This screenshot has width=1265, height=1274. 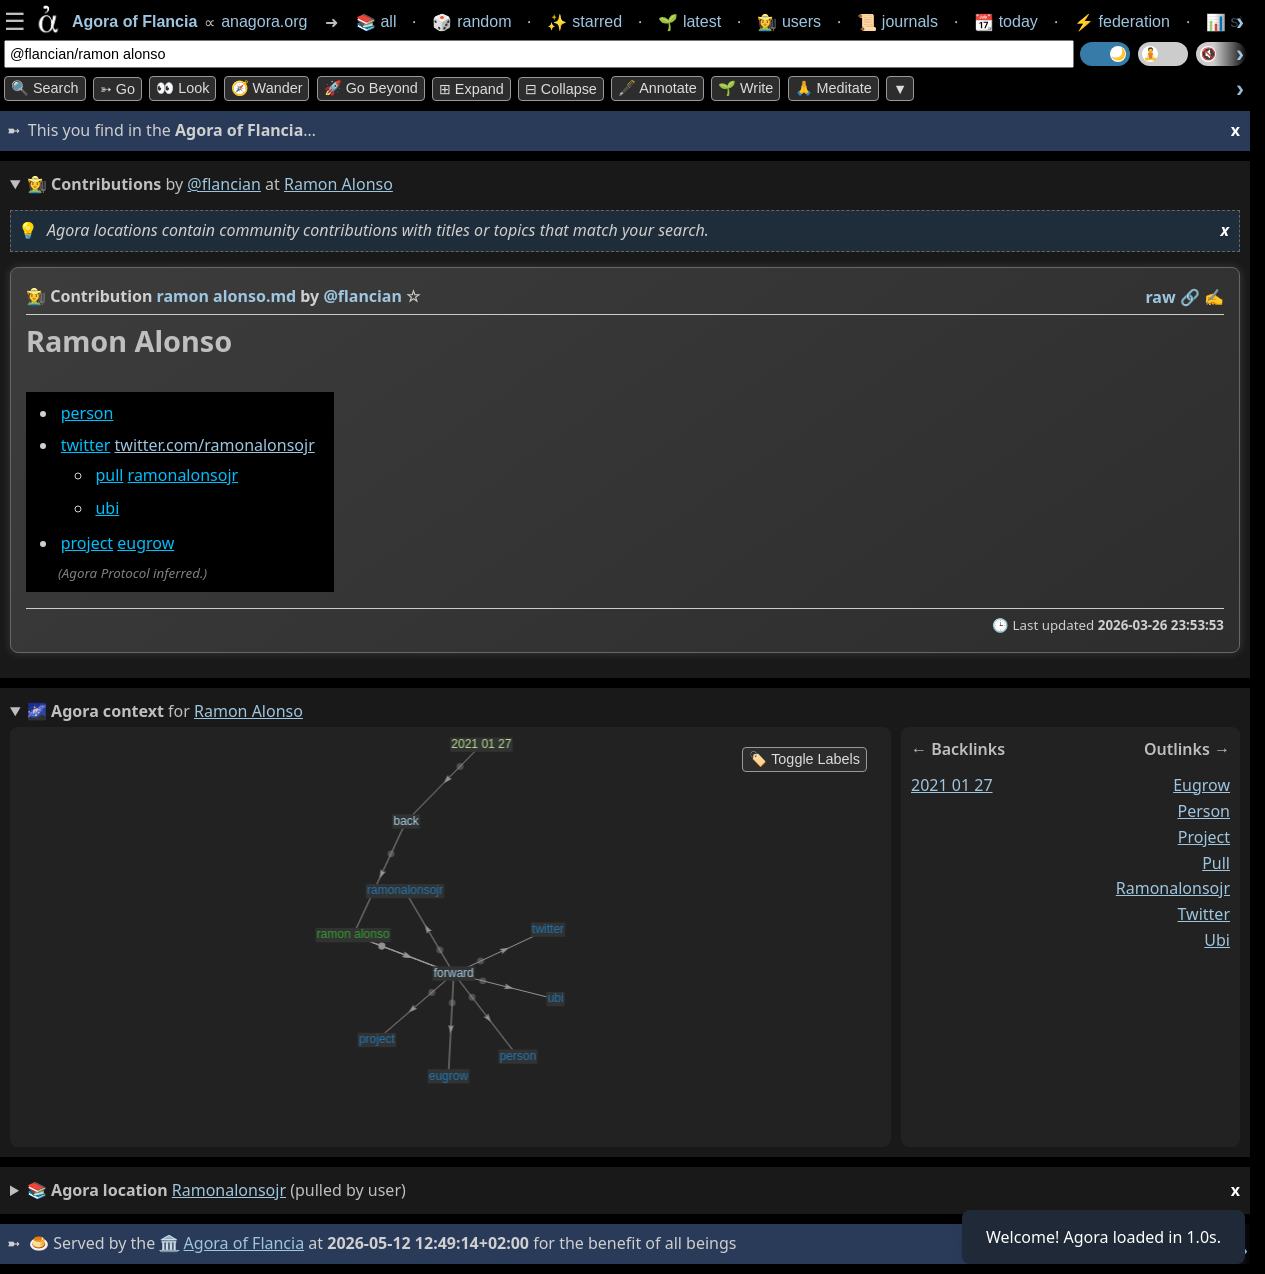 I want to click on twitter, so click(x=86, y=445).